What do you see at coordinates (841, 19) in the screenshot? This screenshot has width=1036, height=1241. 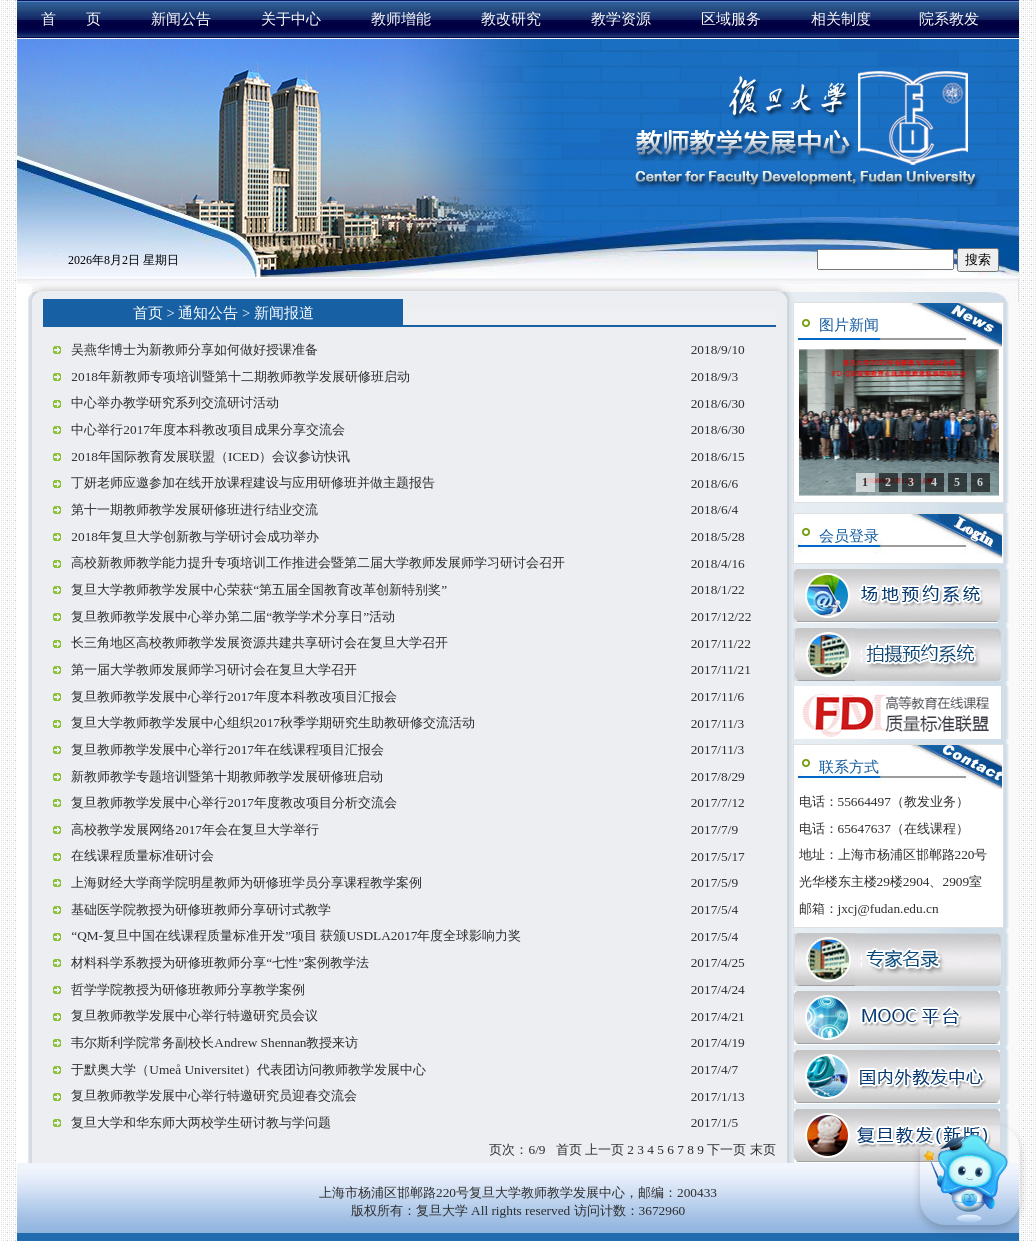 I see `相关制度` at bounding box center [841, 19].